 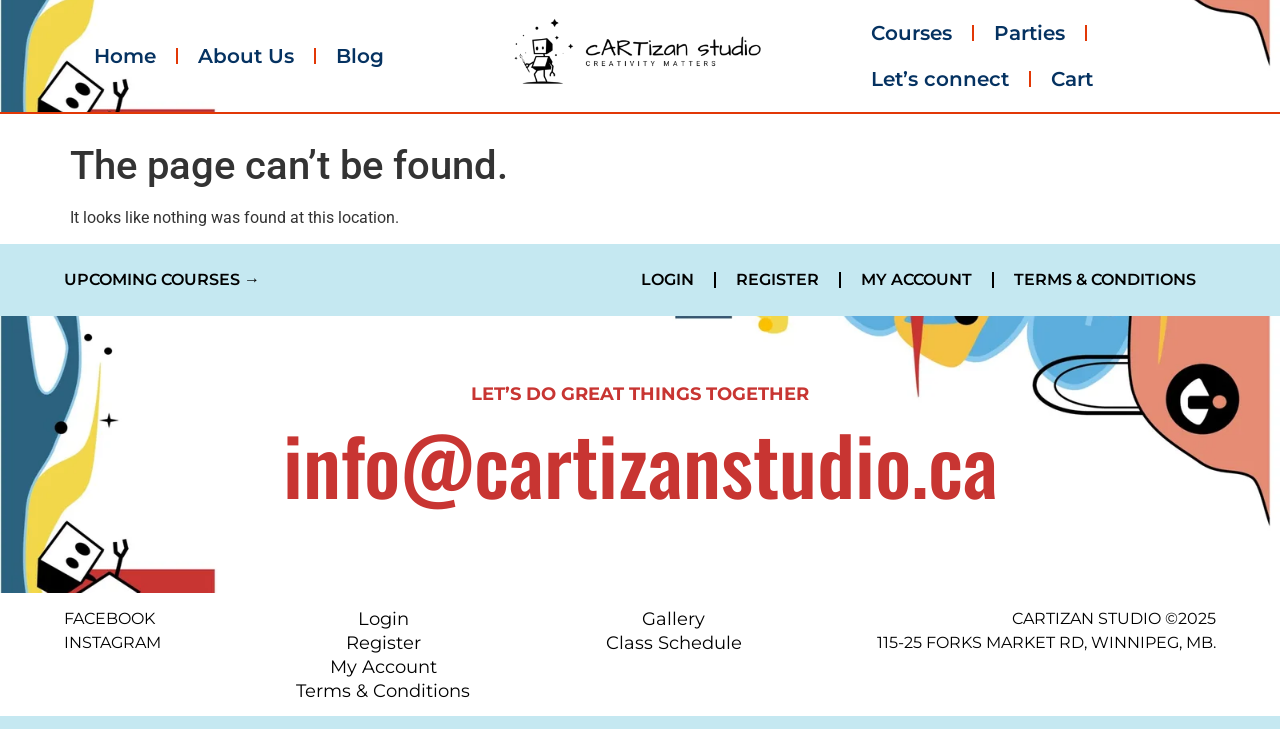 I want to click on Courses, so click(x=911, y=33).